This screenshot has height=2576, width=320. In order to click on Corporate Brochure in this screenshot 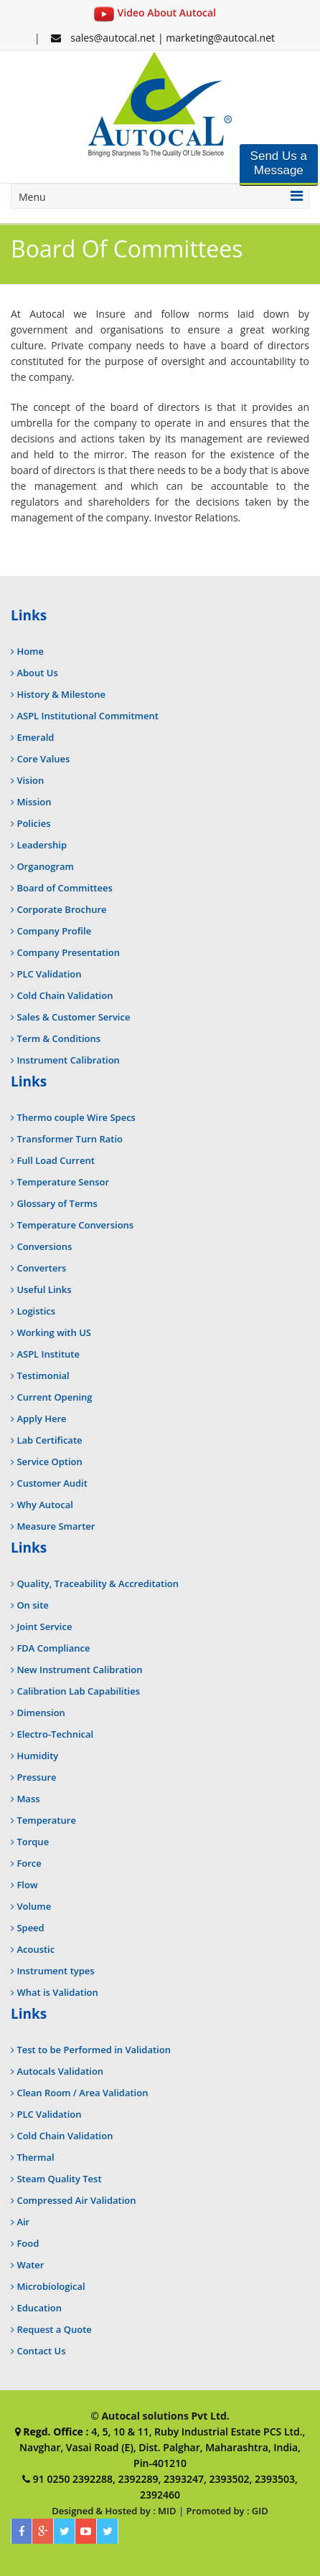, I will do `click(61, 909)`.